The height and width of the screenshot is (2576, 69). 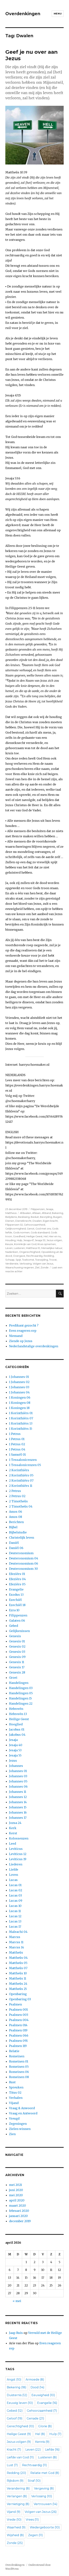 I want to click on Deuteronomium 04, so click(x=23, y=1558).